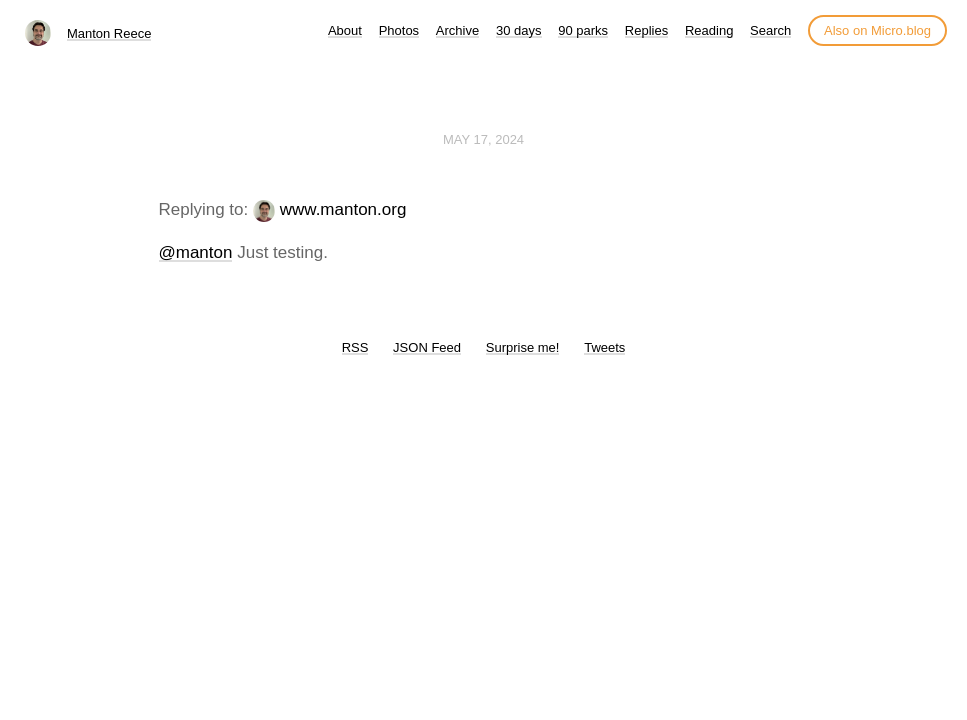 Image resolution: width=967 pixels, height=720 pixels. I want to click on About, so click(345, 30).